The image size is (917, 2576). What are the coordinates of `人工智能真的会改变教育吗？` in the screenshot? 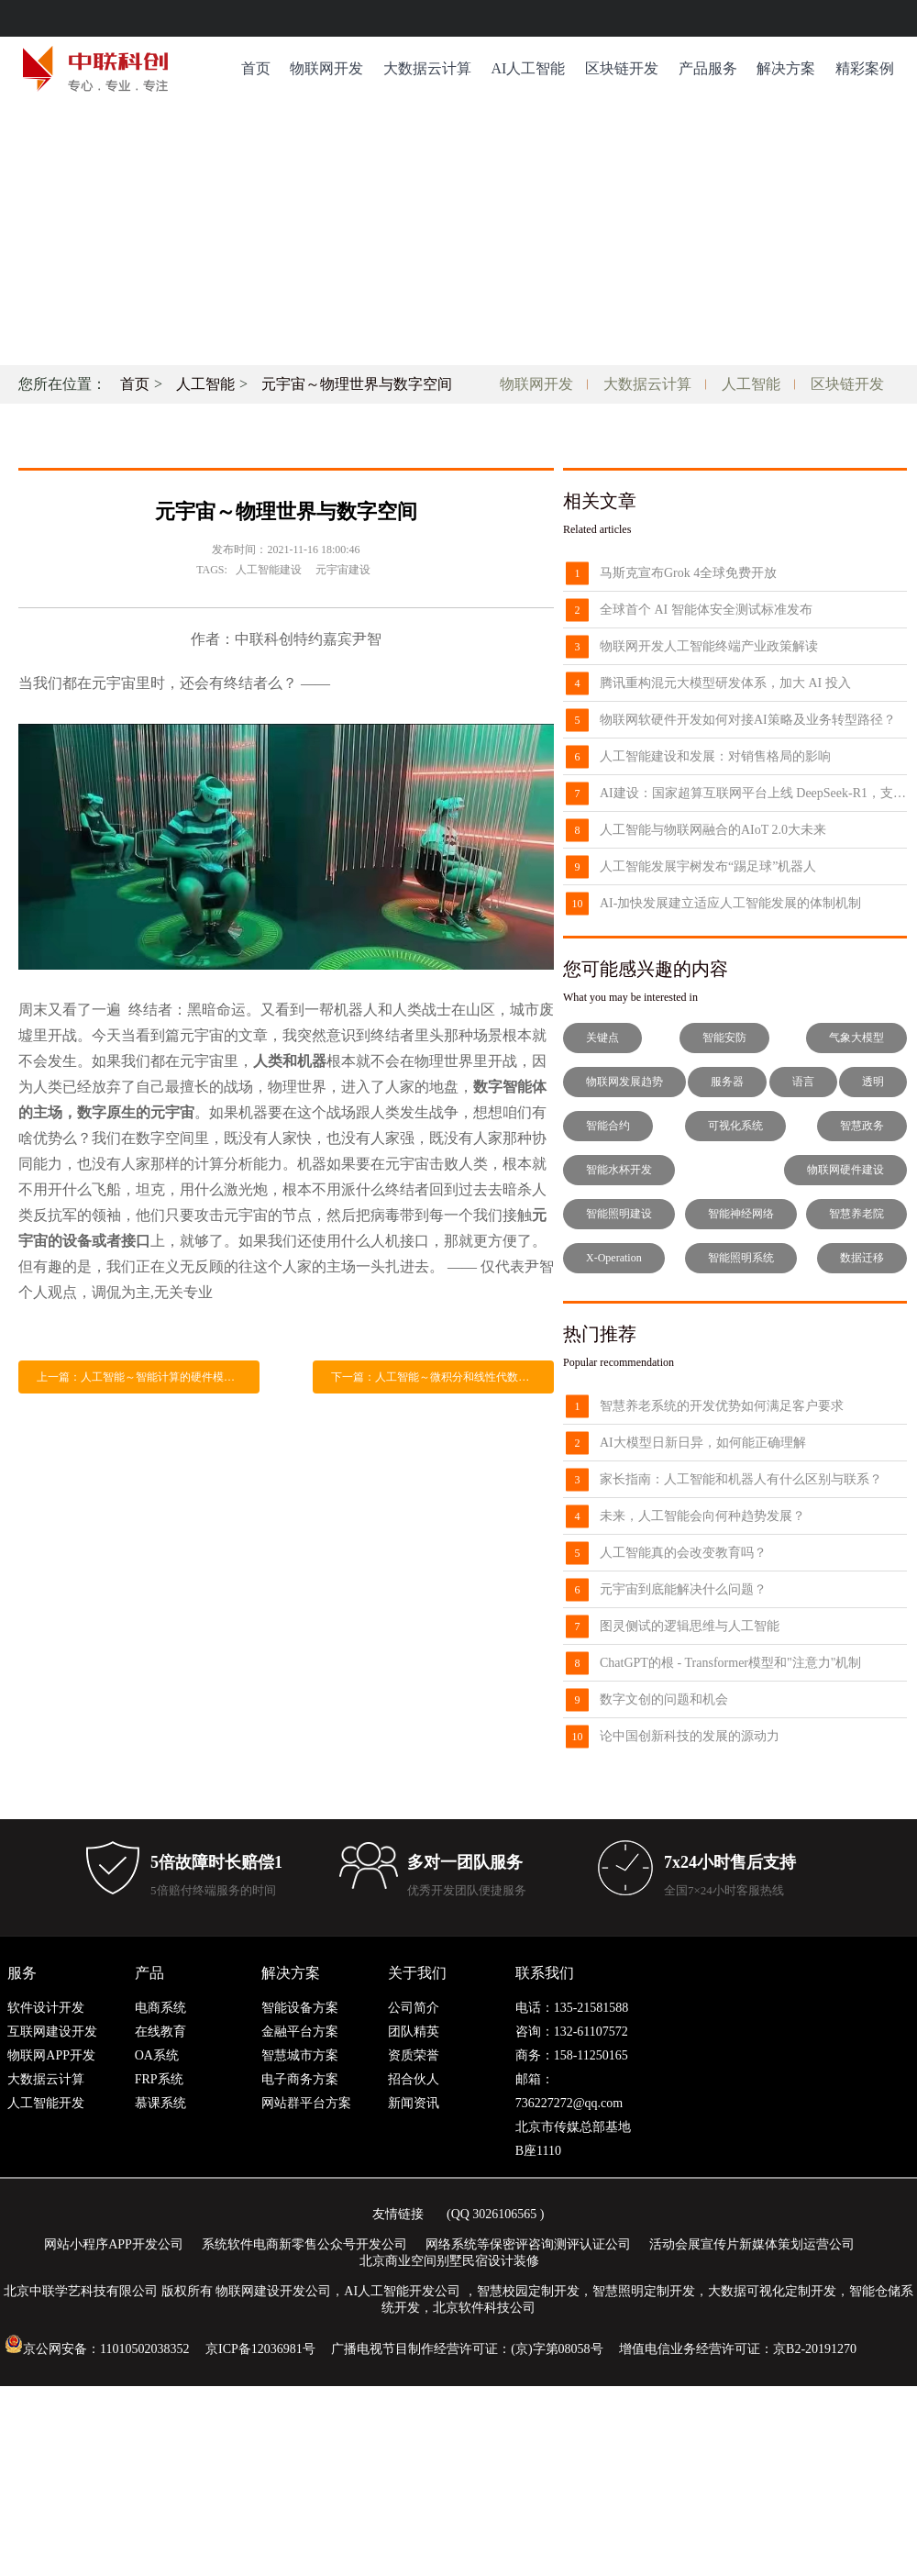 It's located at (683, 1553).